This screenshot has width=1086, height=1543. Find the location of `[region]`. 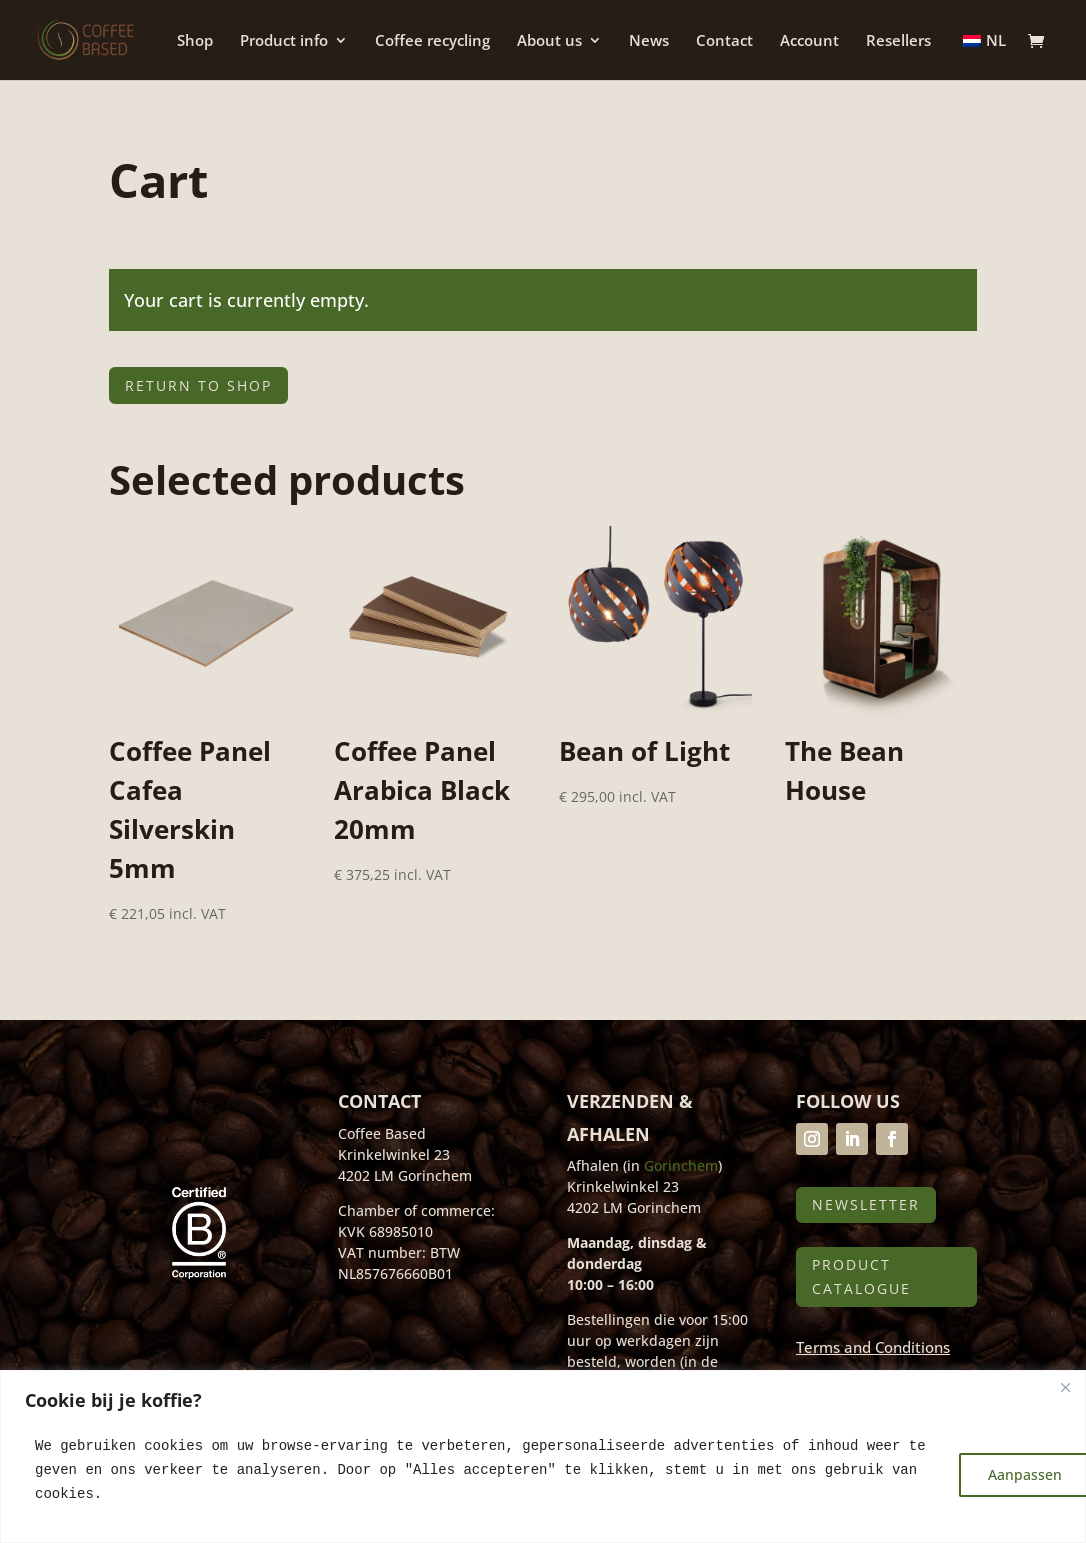

[region] is located at coordinates (543, 1456).